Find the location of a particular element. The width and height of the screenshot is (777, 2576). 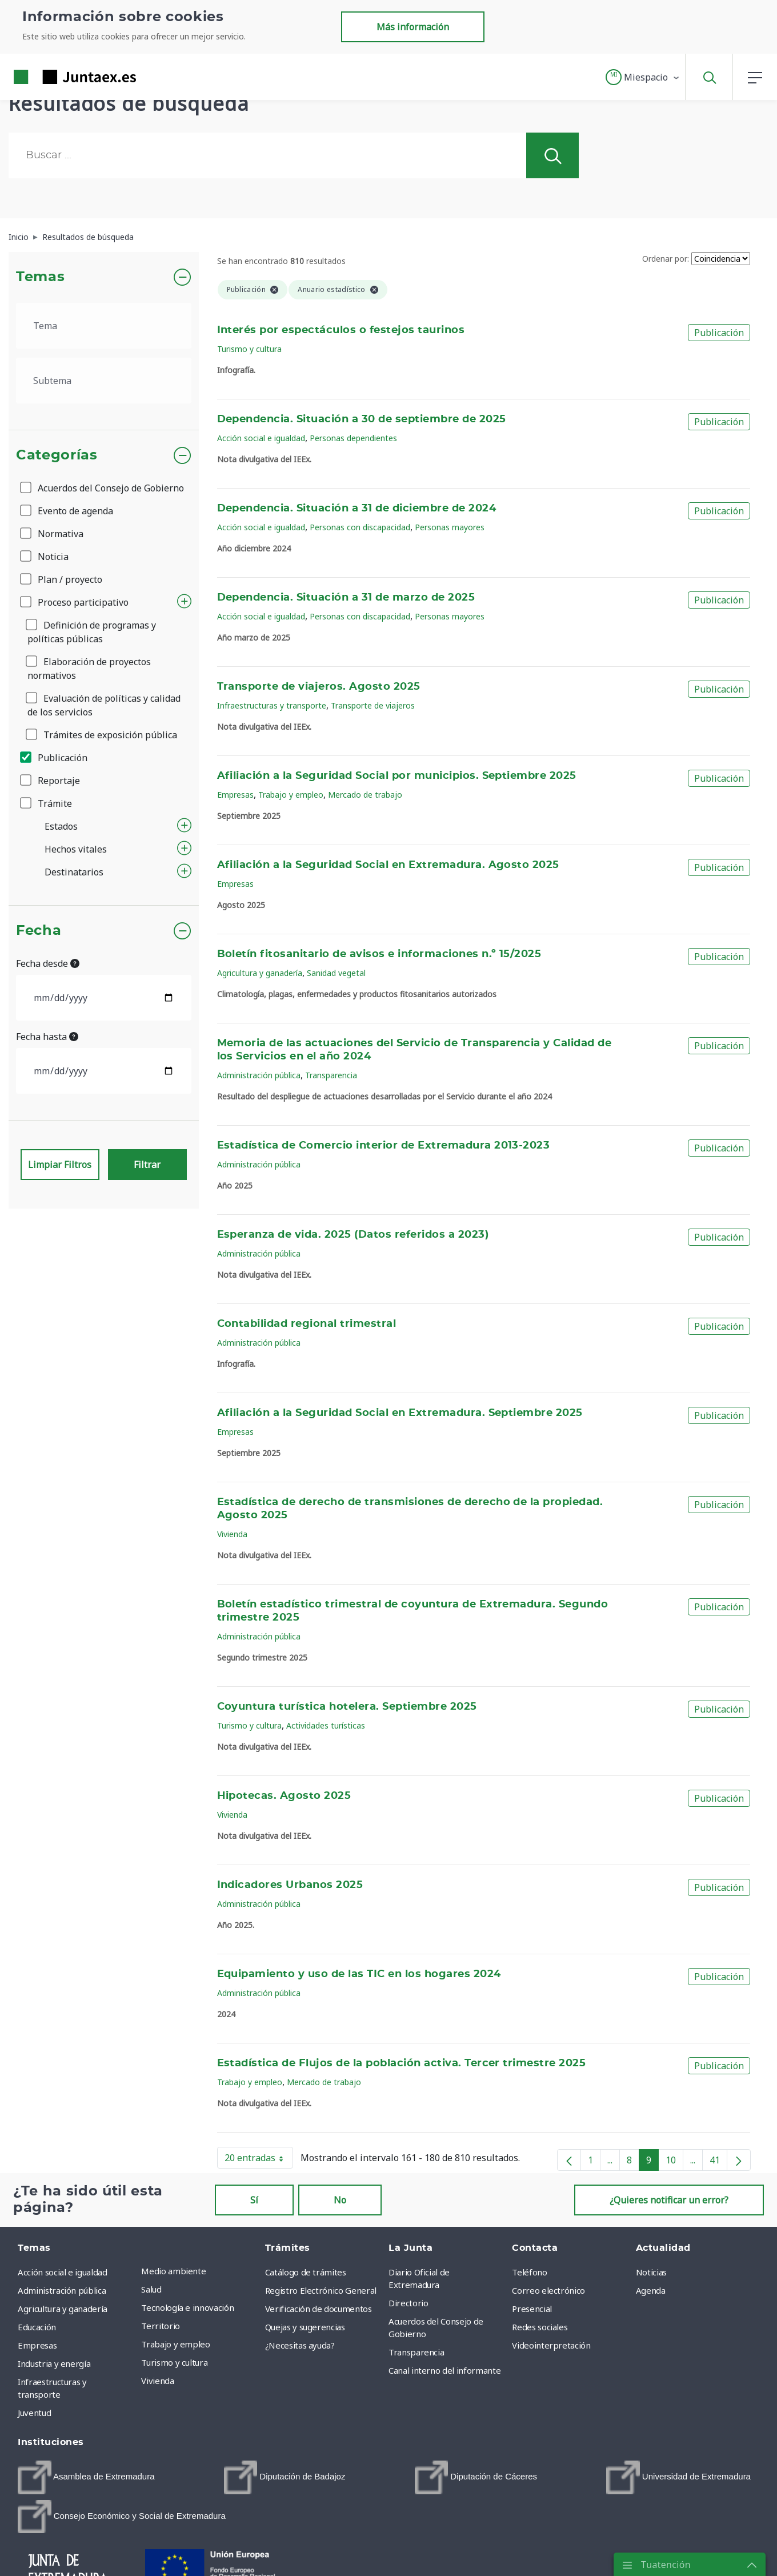

Agenda [menuitem] is located at coordinates (651, 2290).